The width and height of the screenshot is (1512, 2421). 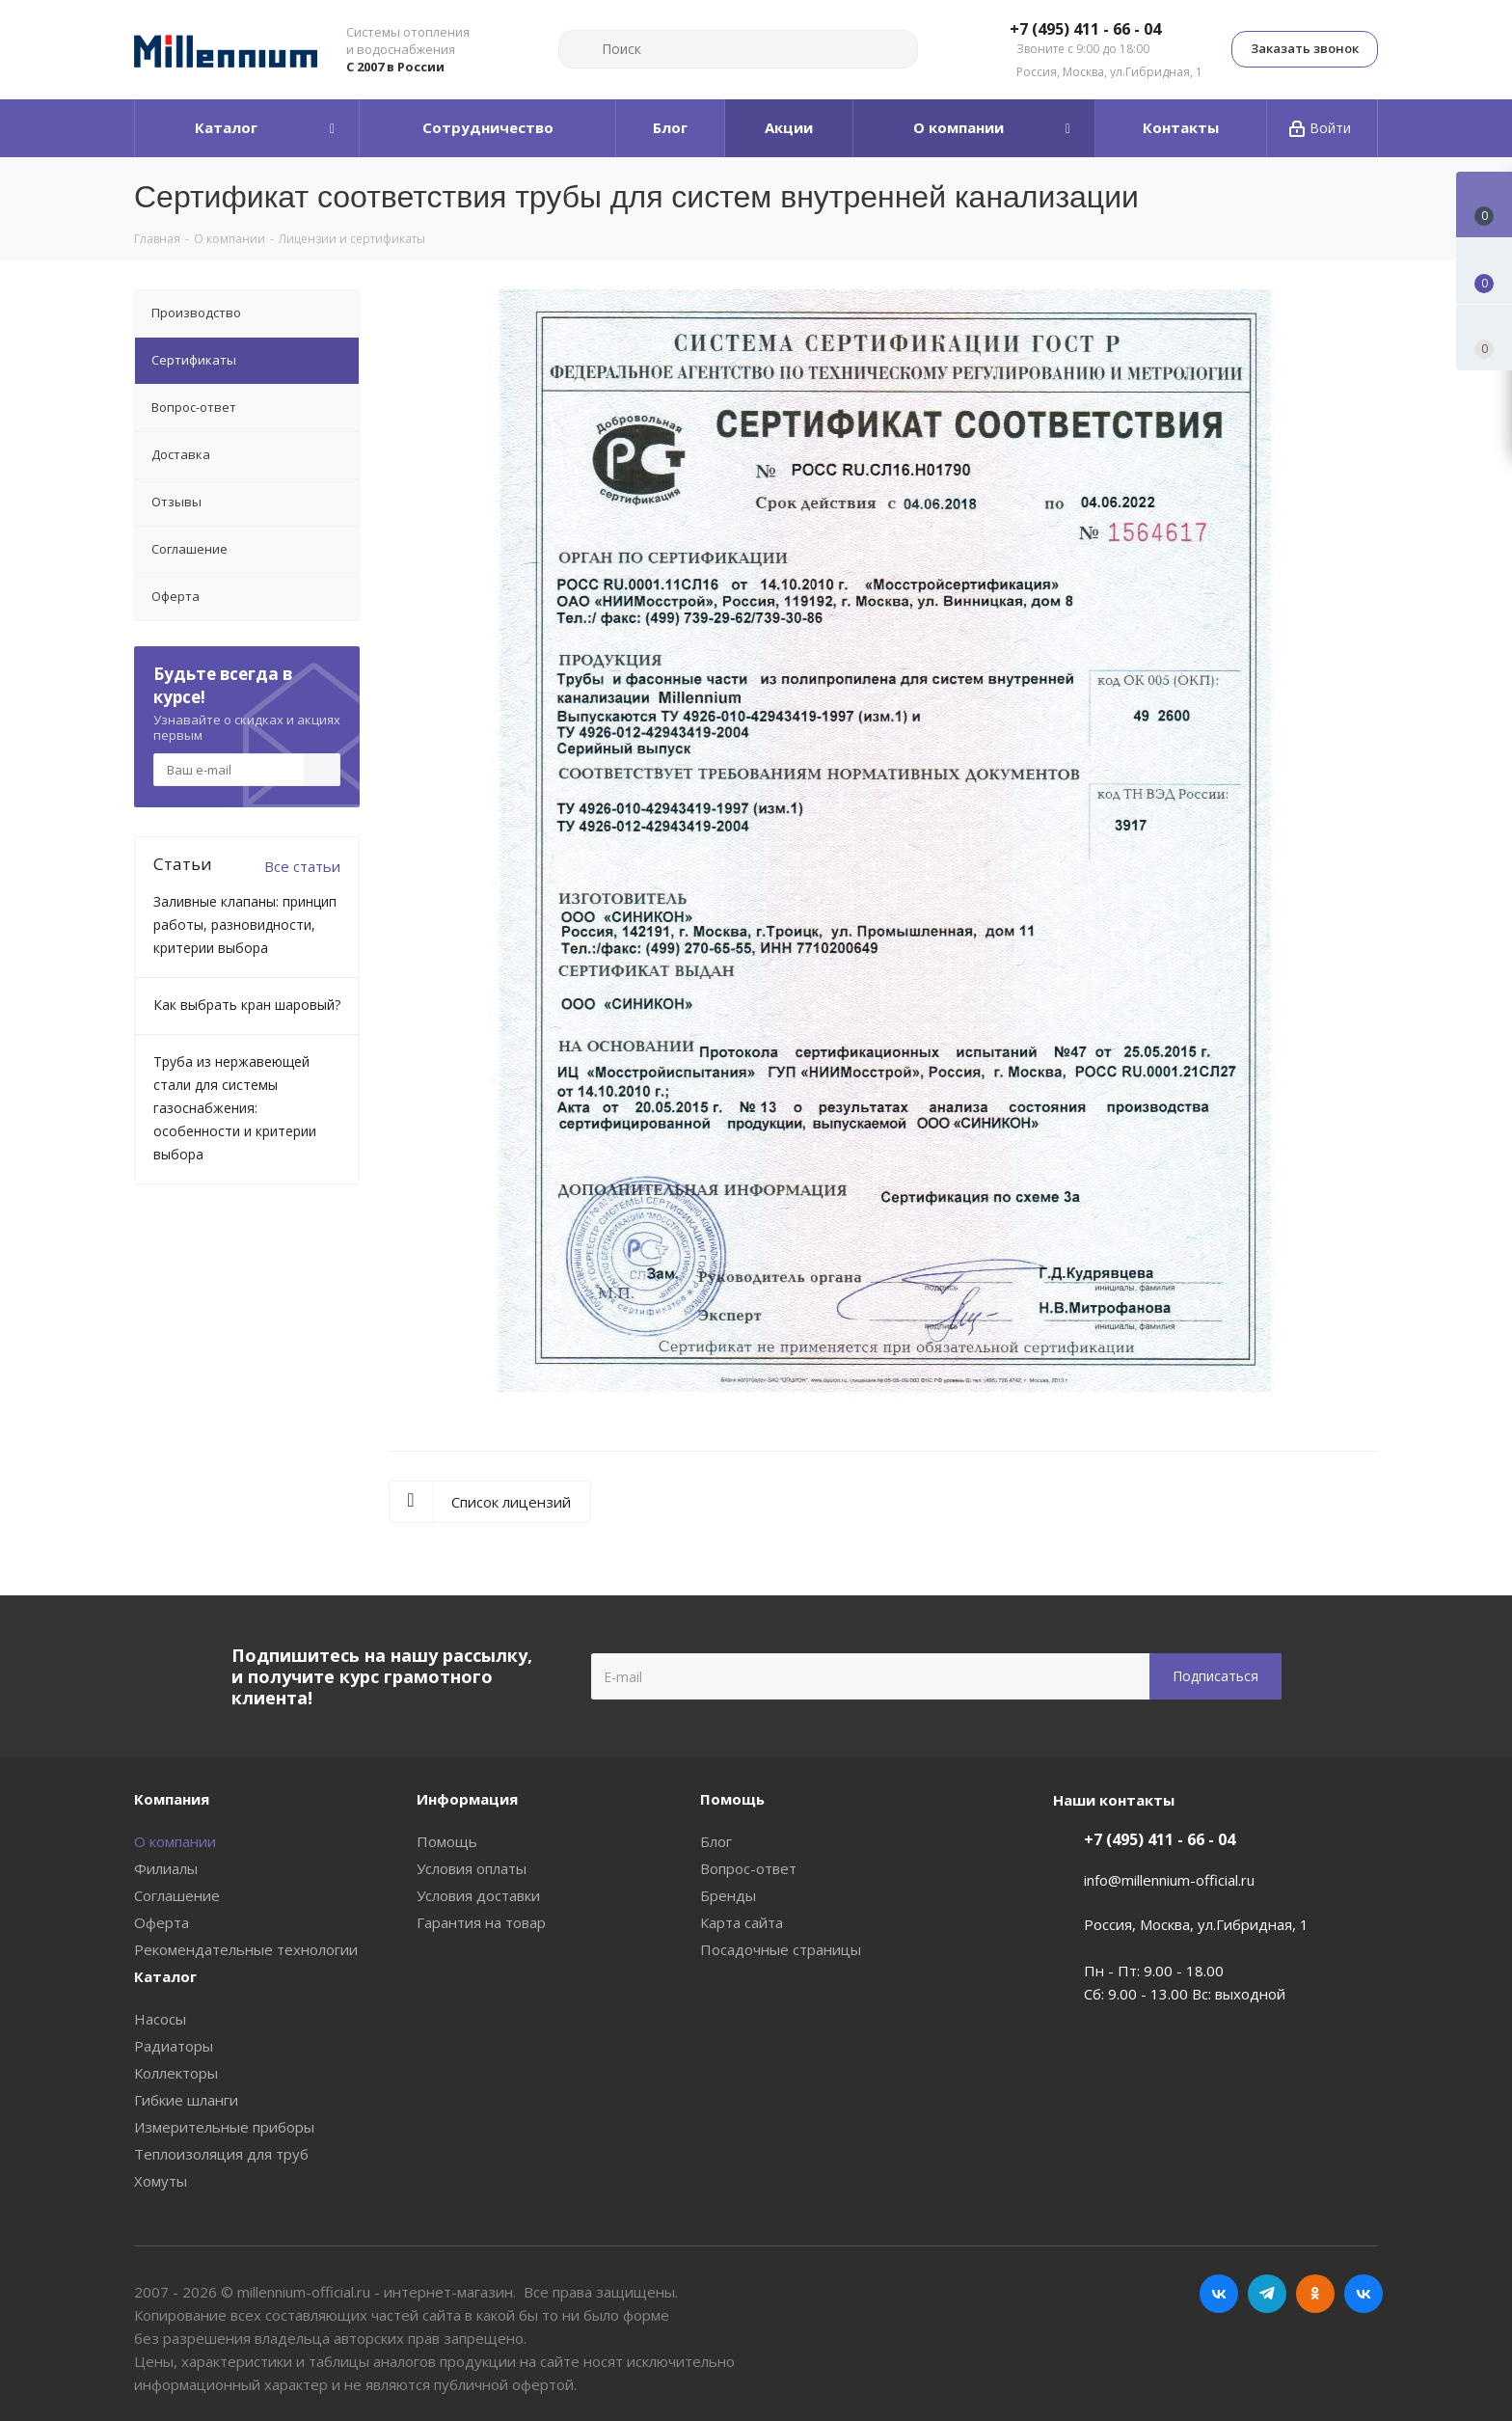 What do you see at coordinates (234, 1107) in the screenshot?
I see `Труба из нержавеющей стали для системы газоснабжения: особенности и критерии выбора` at bounding box center [234, 1107].